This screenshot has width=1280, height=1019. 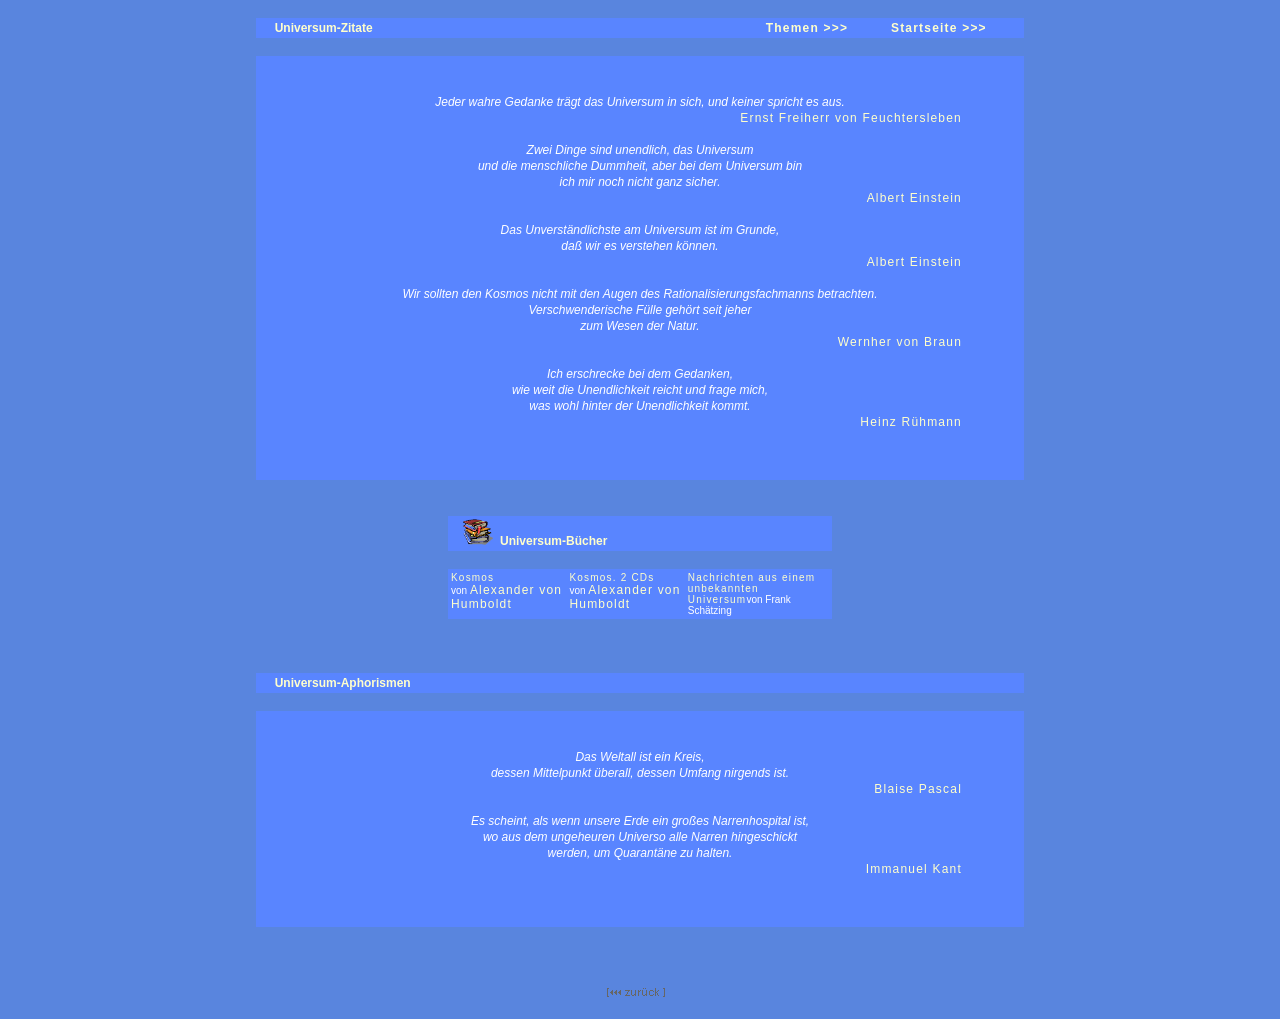 What do you see at coordinates (918, 789) in the screenshot?
I see `Blaise Pascal` at bounding box center [918, 789].